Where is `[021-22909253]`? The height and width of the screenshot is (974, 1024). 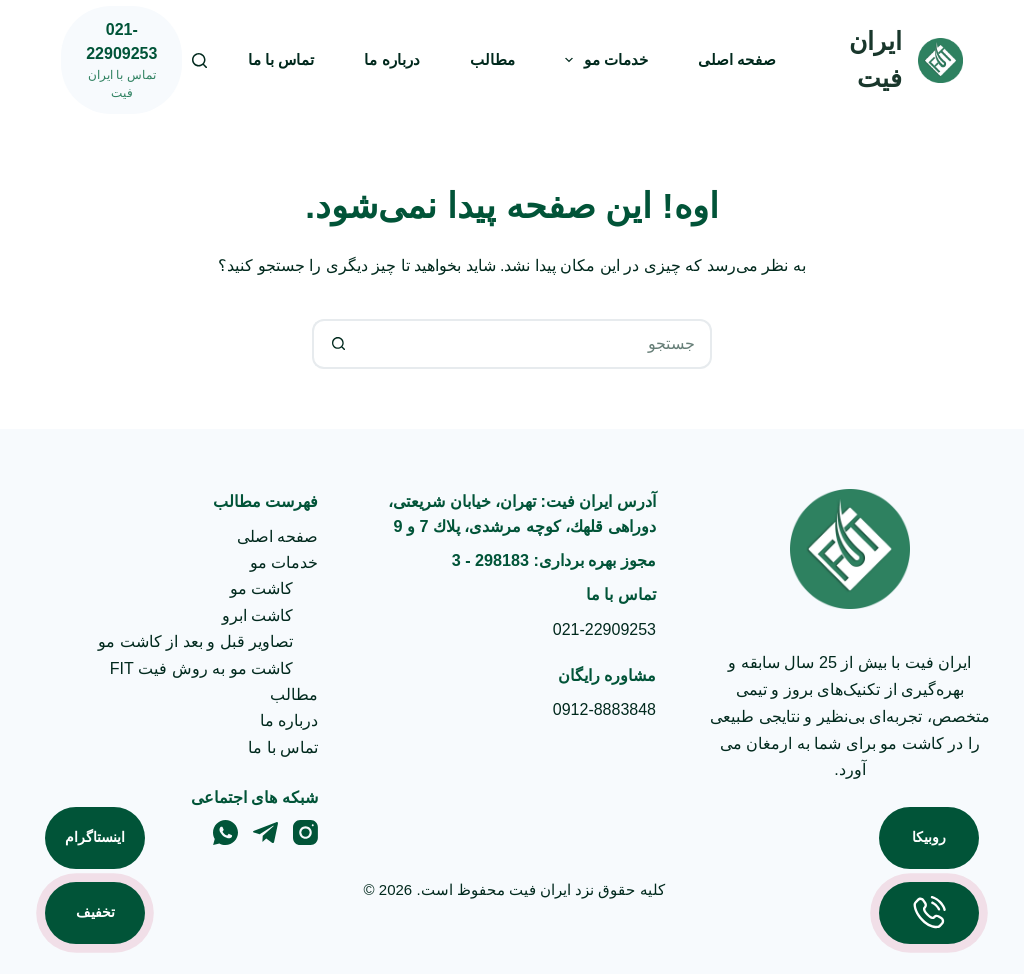
[021-22909253] is located at coordinates (121, 60).